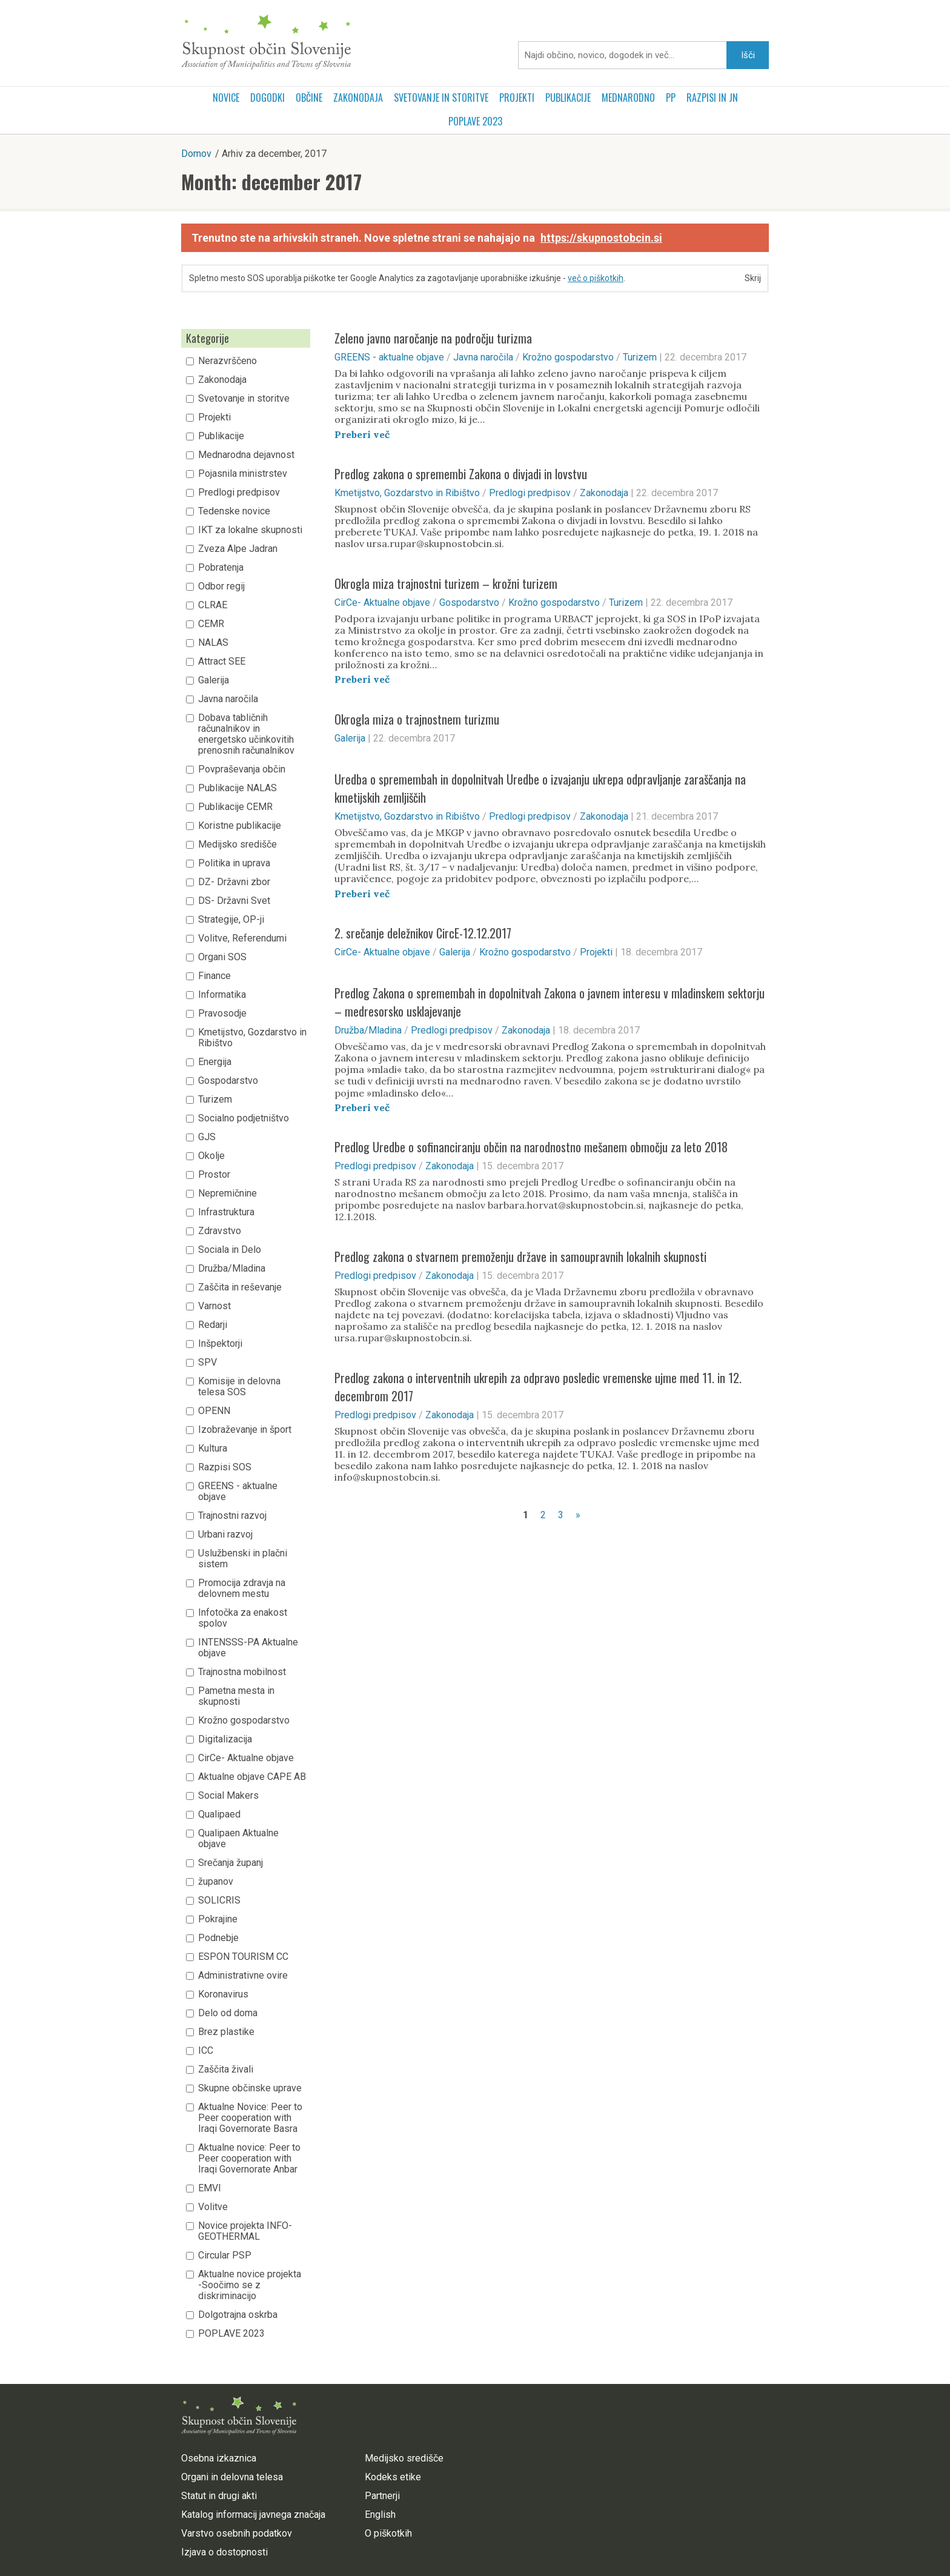 The height and width of the screenshot is (2576, 950). Describe the element at coordinates (223, 1994) in the screenshot. I see `Koronavirus` at that location.